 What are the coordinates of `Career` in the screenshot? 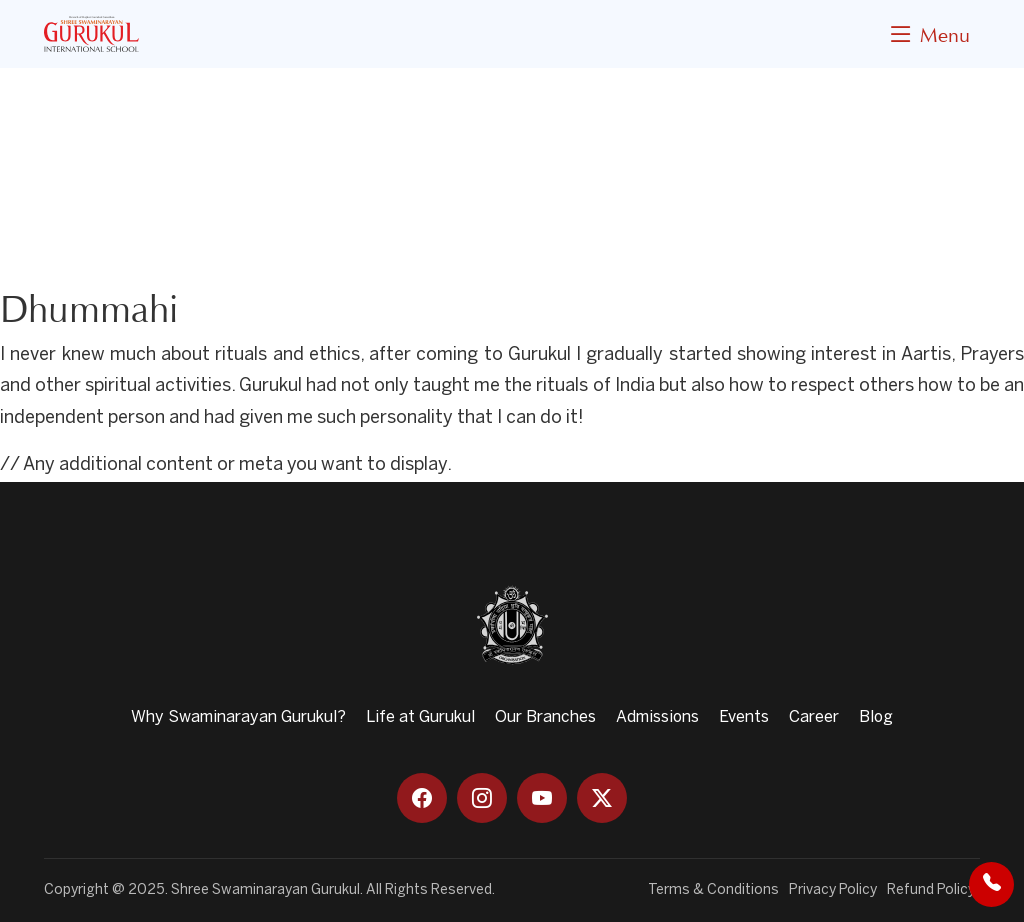 It's located at (814, 717).